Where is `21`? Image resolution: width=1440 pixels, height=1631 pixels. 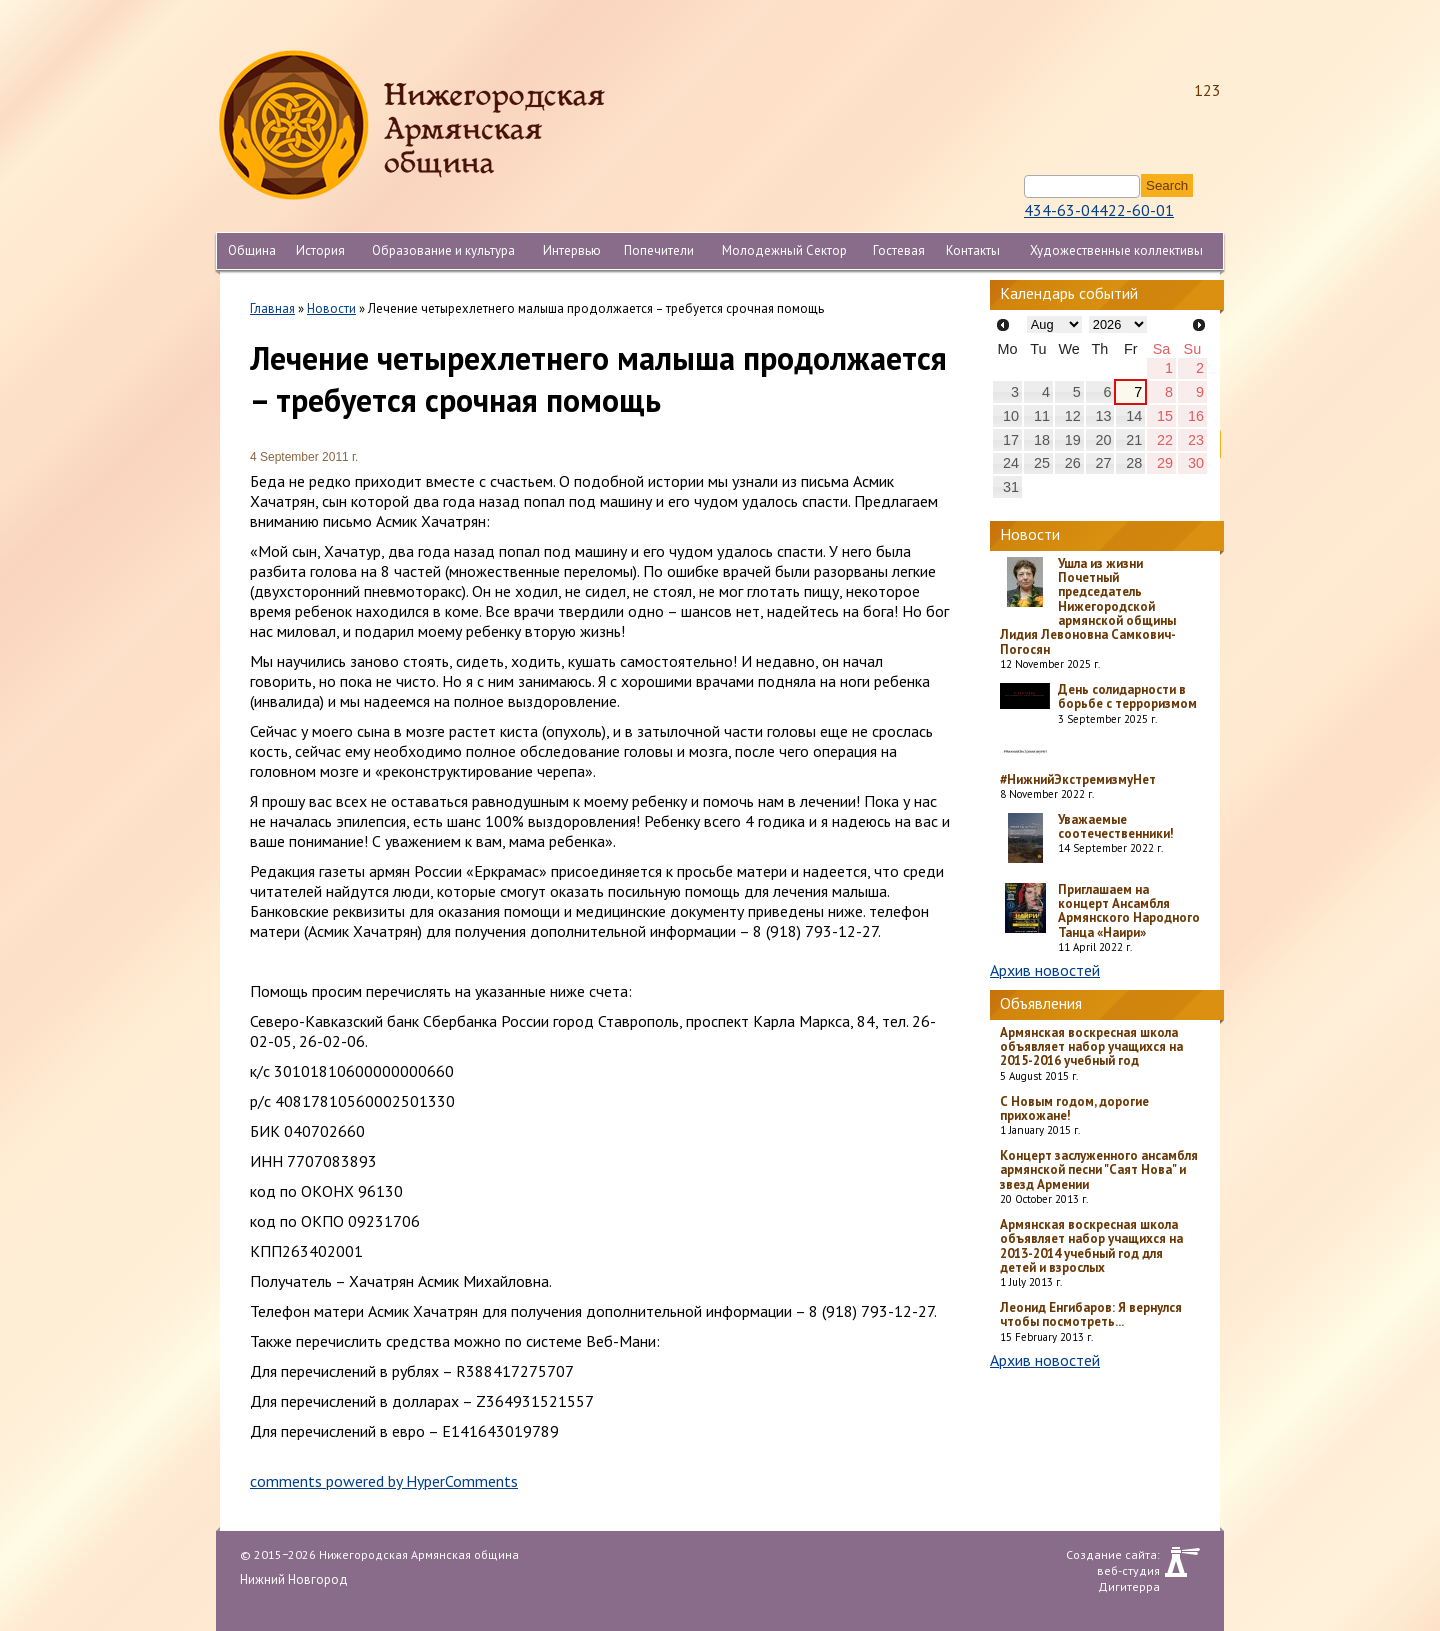 21 is located at coordinates (1134, 440).